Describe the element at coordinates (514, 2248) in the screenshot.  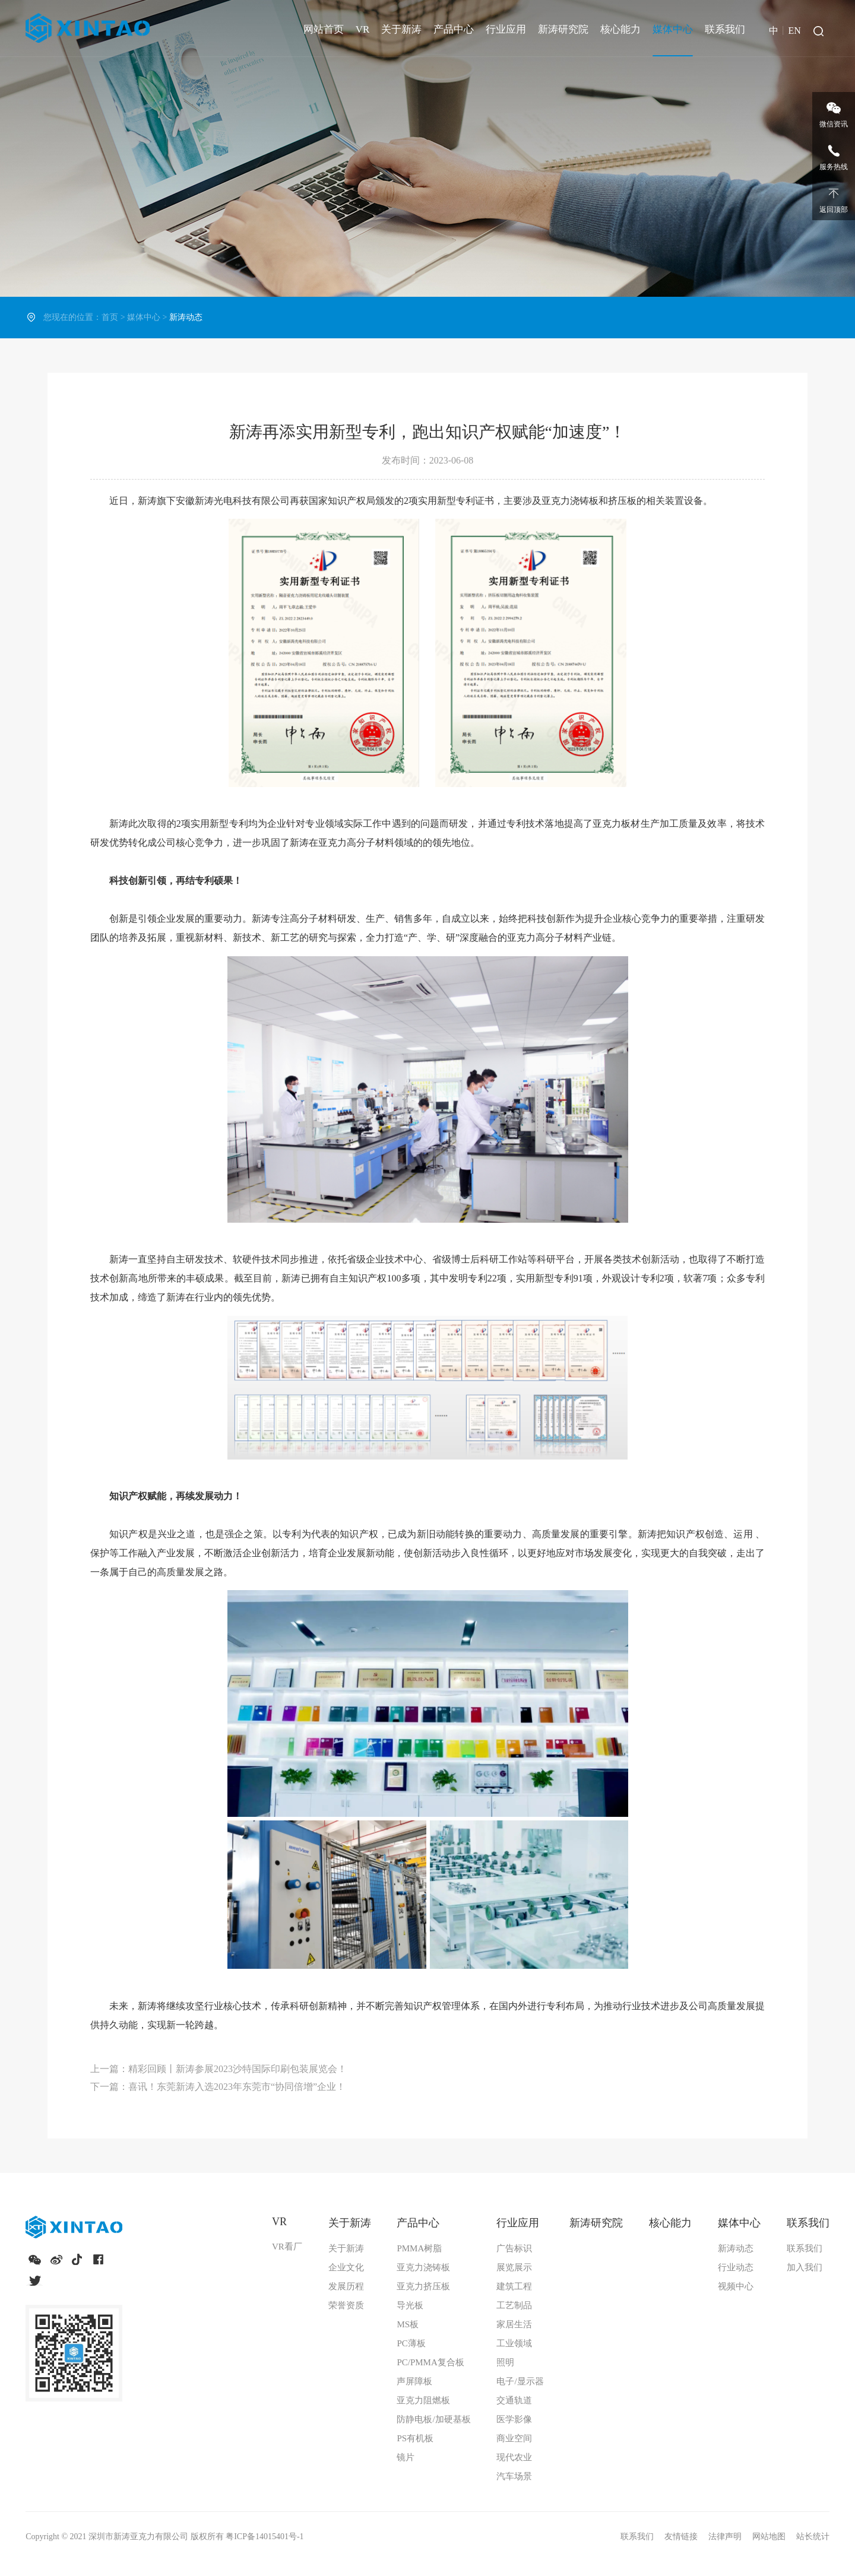
I see `广告标识` at that location.